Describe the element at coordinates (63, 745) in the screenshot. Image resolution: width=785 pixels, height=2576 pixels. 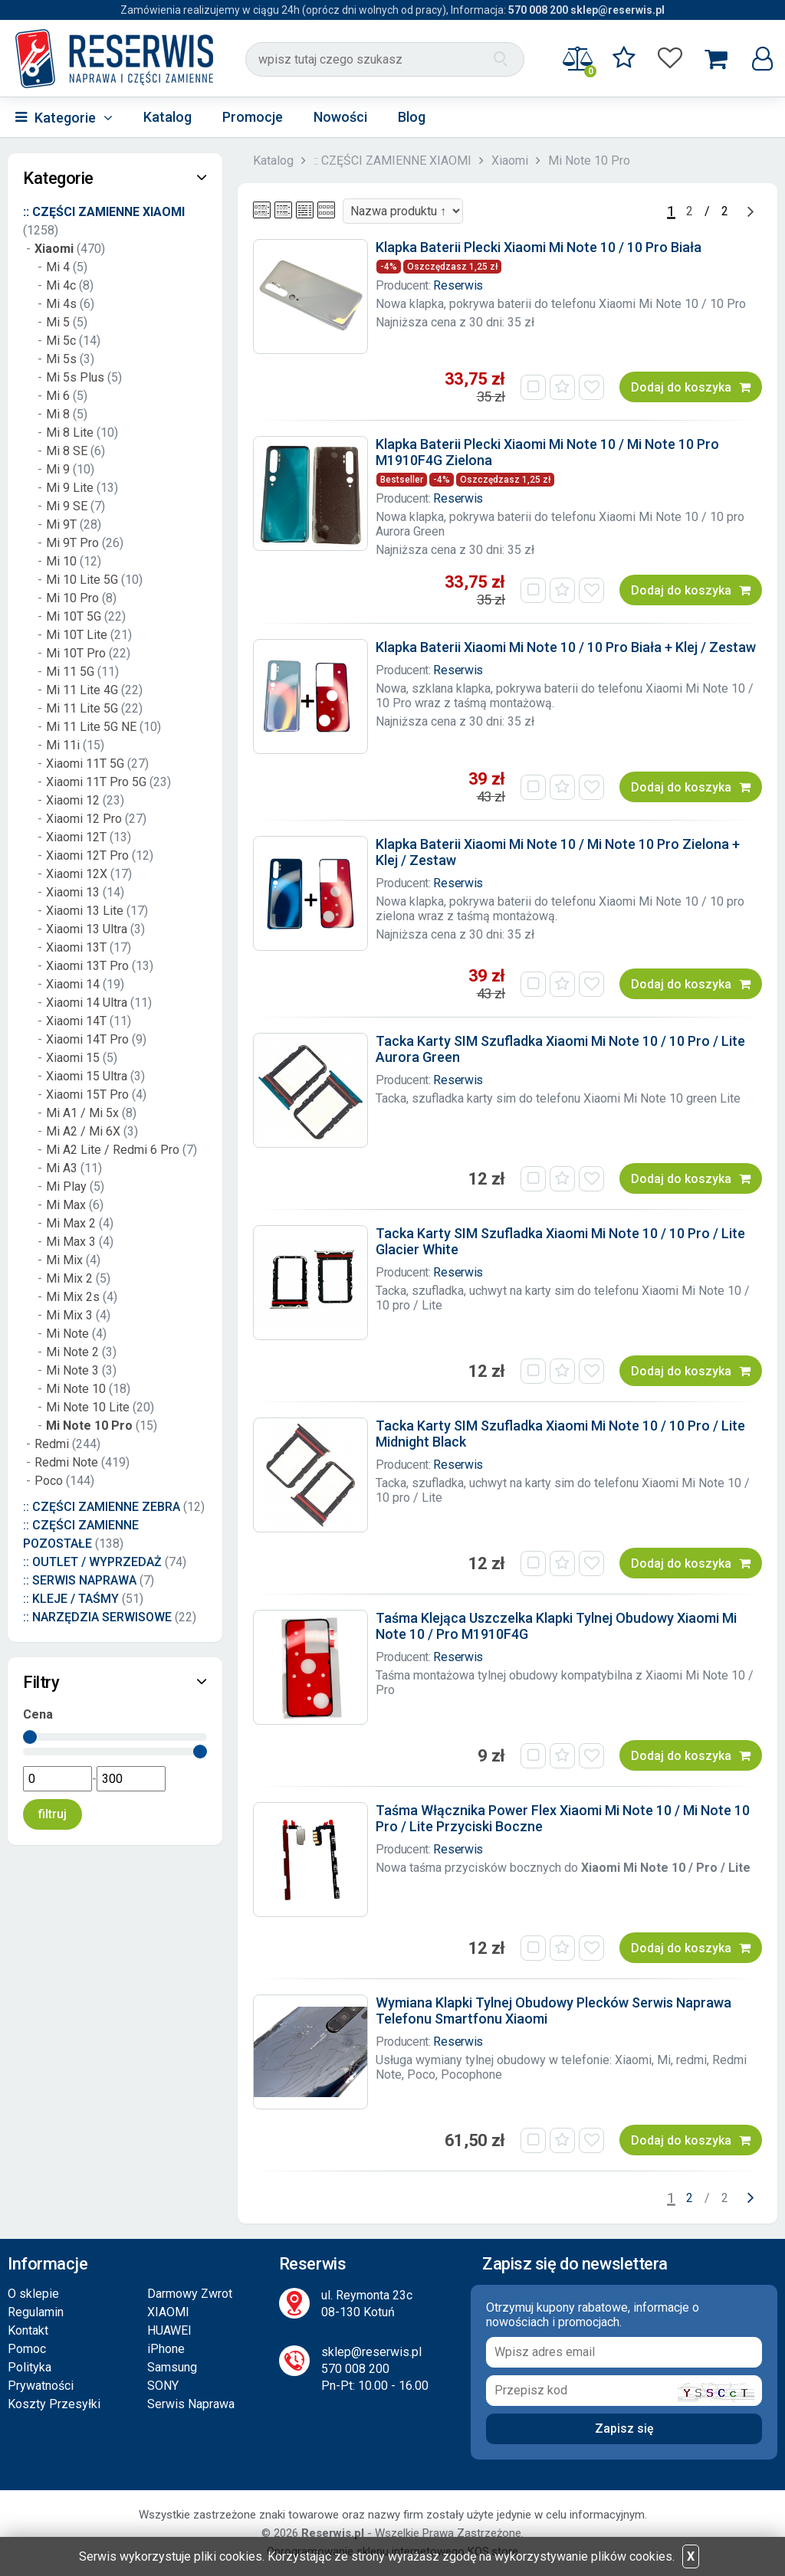
I see `Mi 11i` at that location.